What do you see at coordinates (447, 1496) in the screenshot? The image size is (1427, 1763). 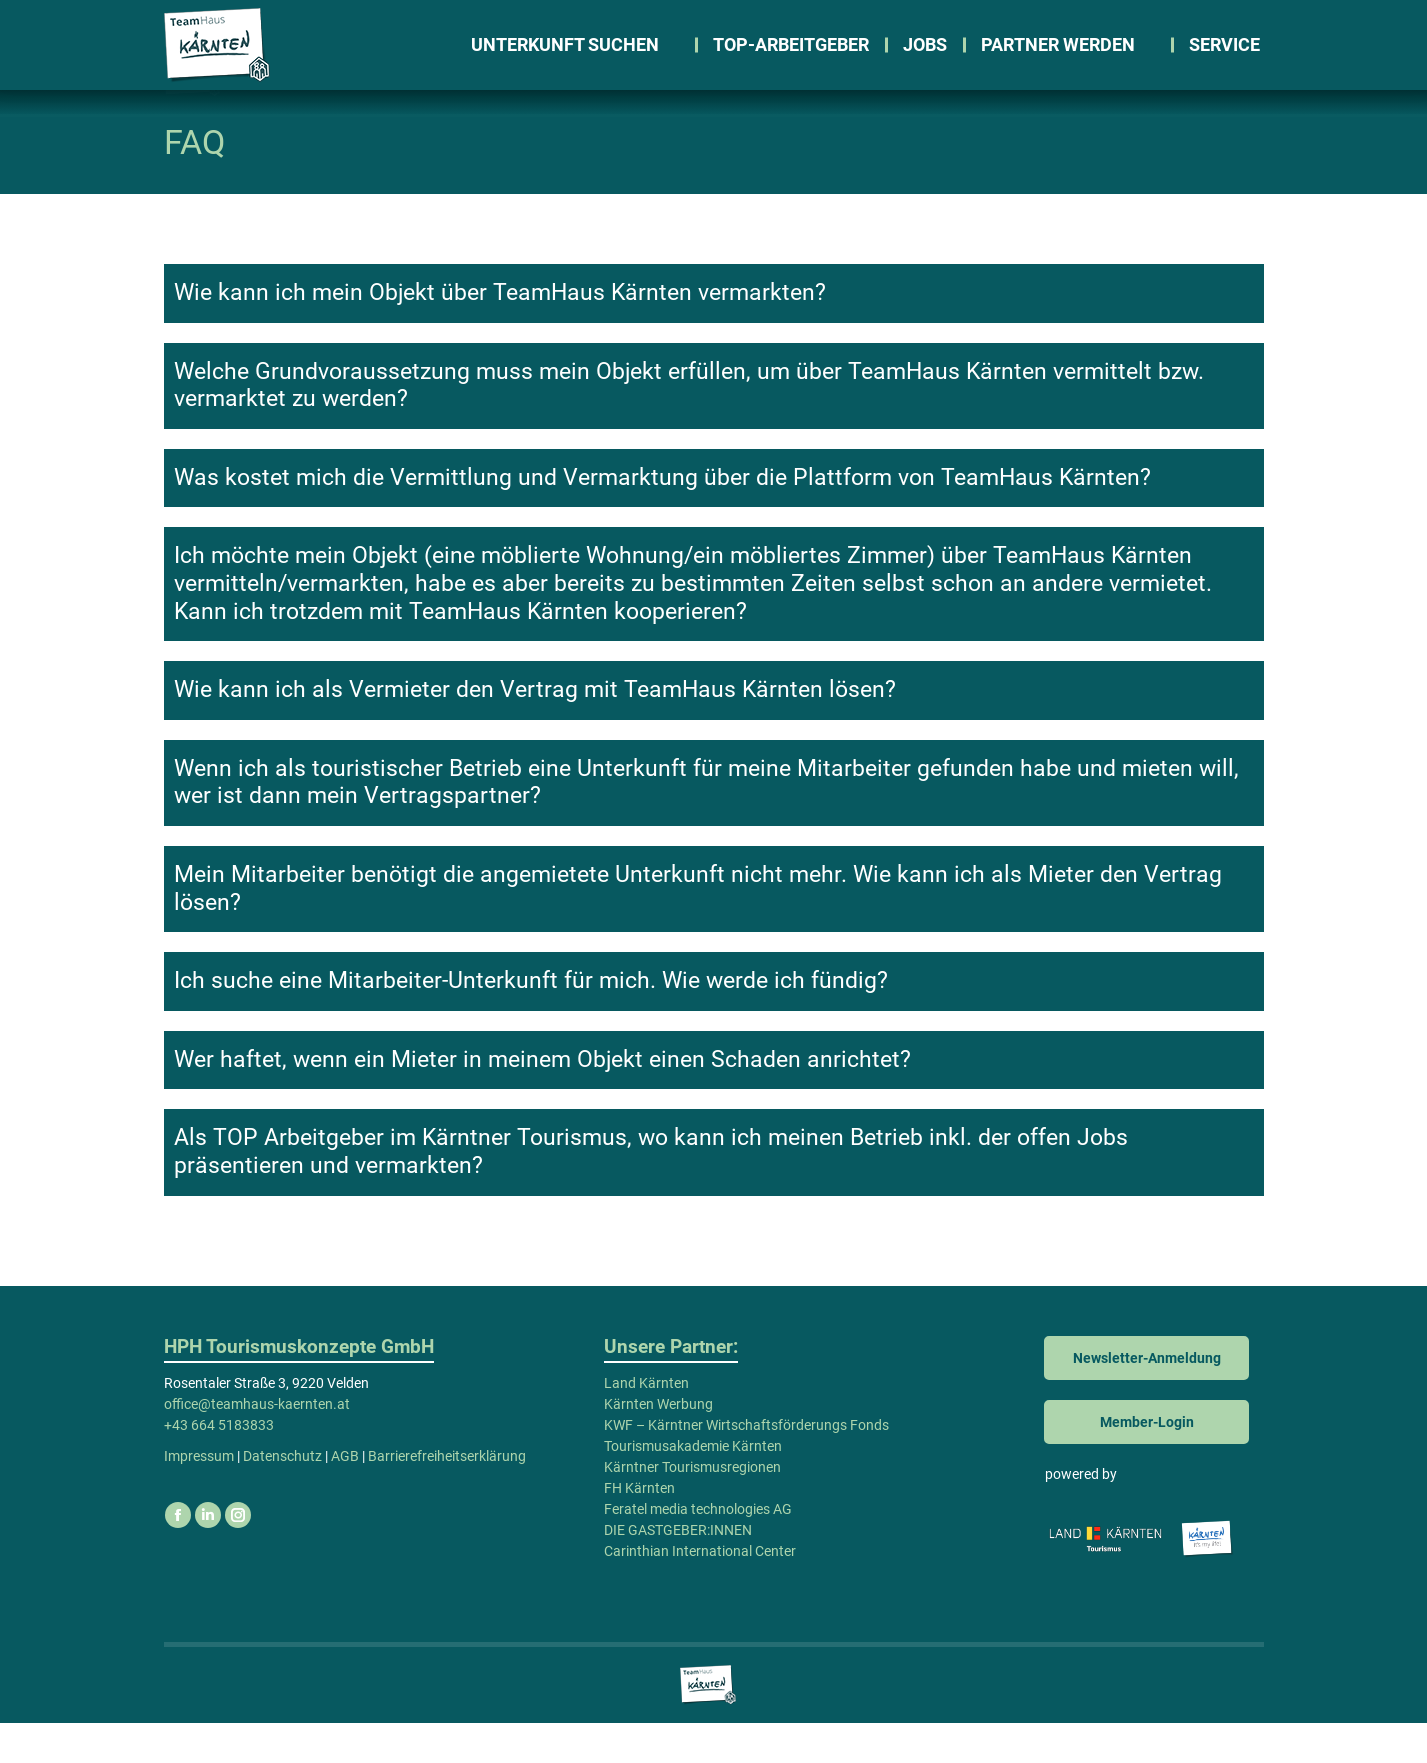 I see `Barrierefreiheitserklärung` at bounding box center [447, 1496].